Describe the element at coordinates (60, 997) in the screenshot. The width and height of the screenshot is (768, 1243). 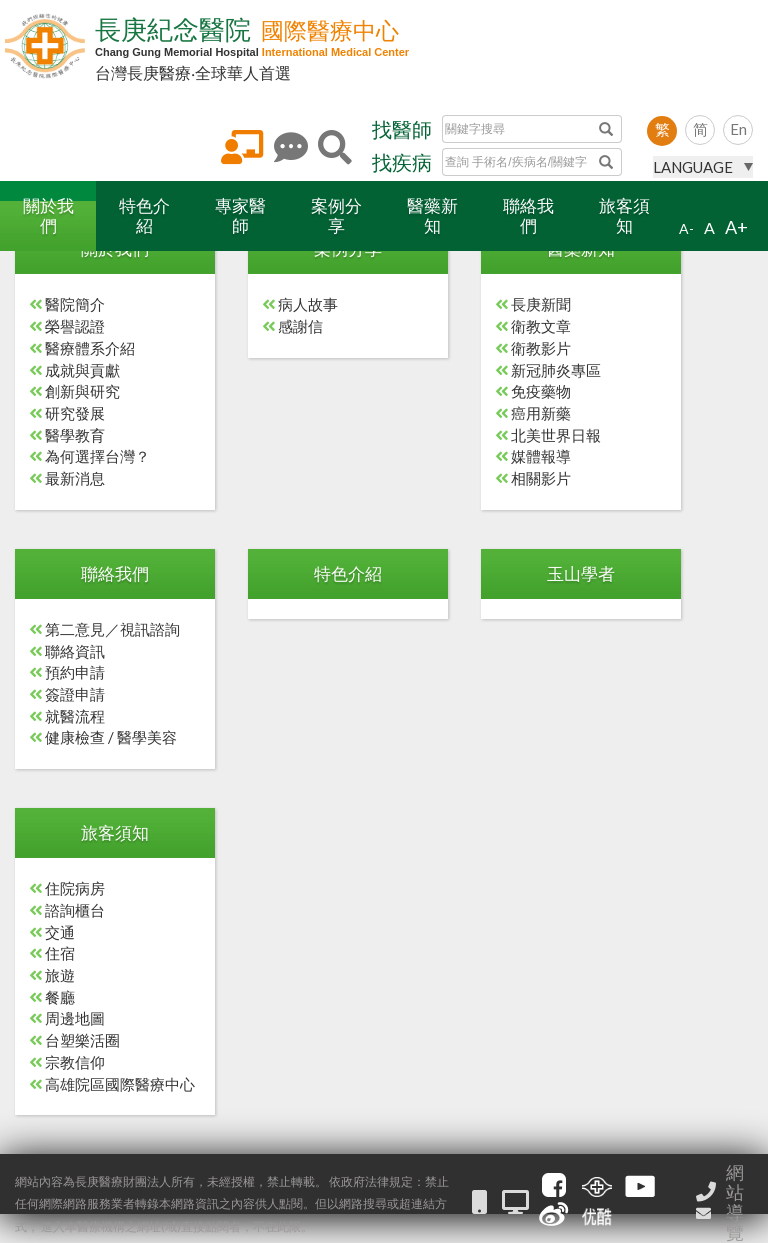
I see `餐廳` at that location.